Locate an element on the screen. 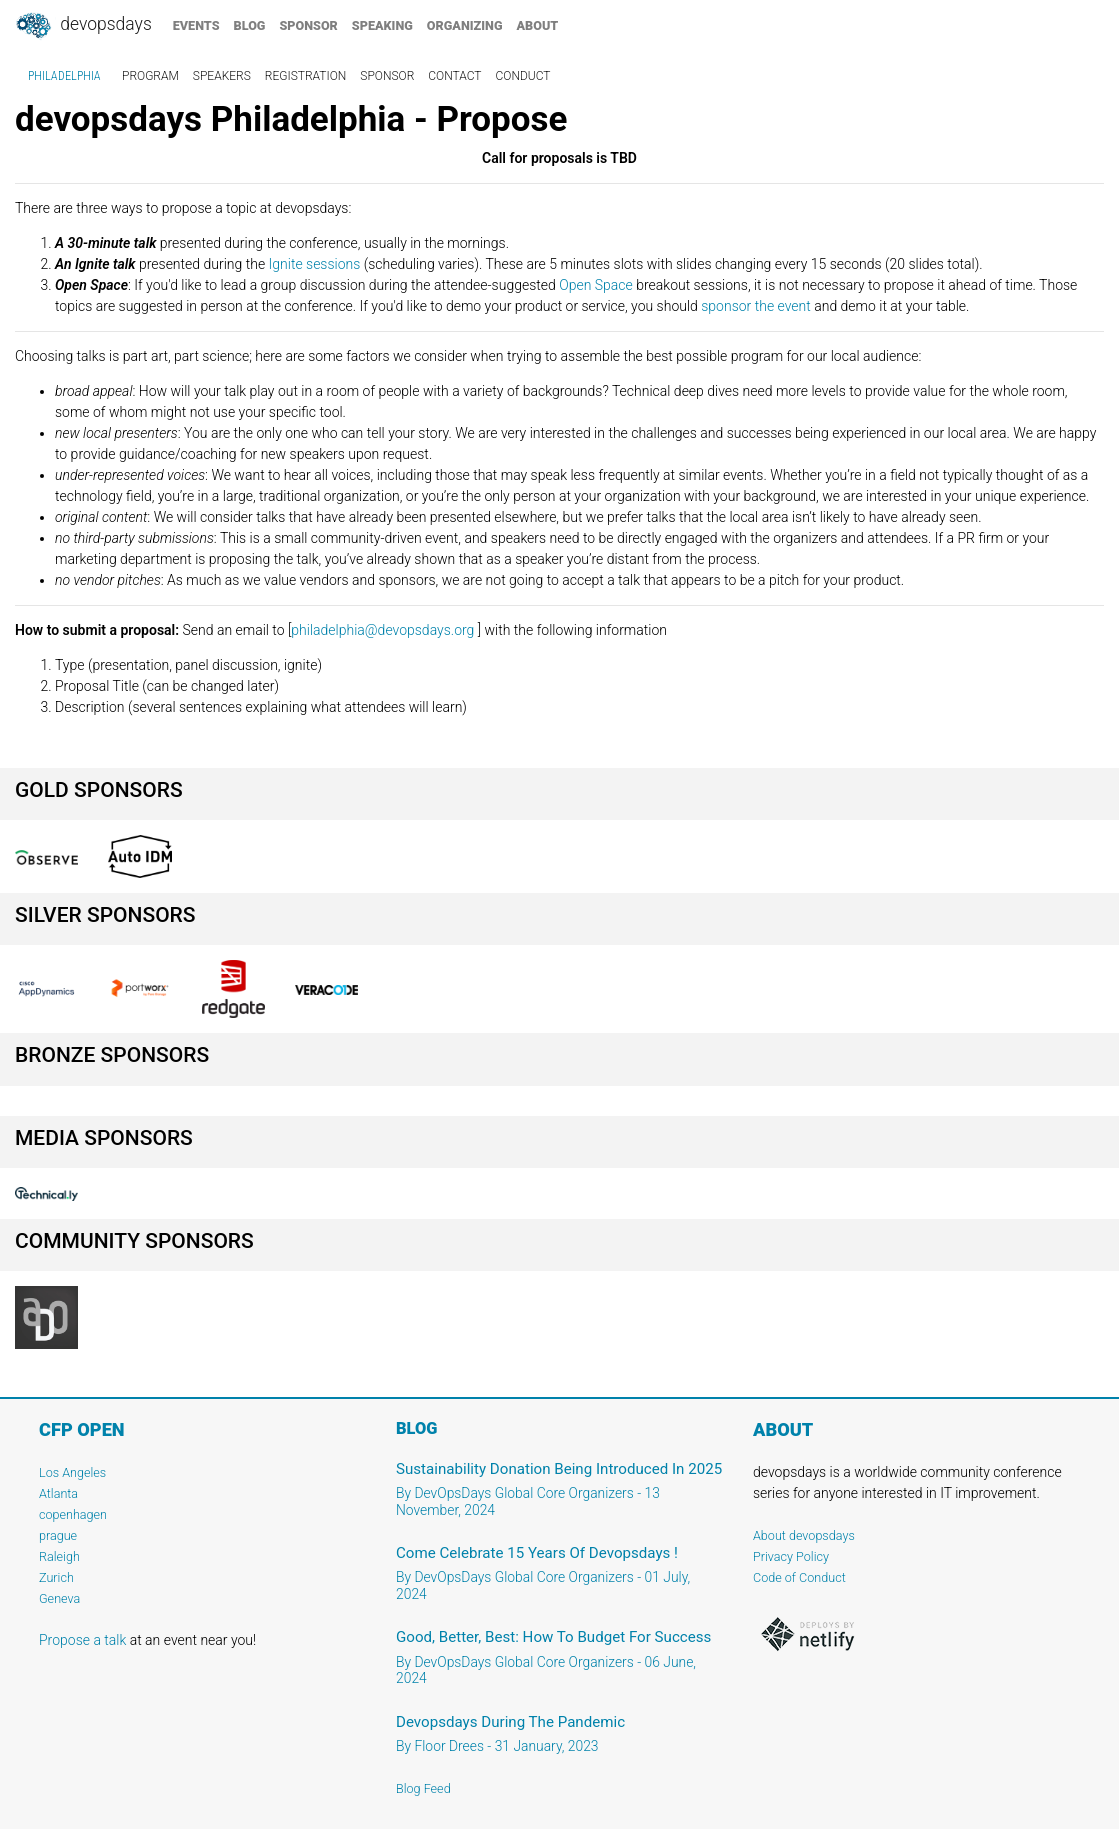 This screenshot has height=1836, width=1119. speaking is located at coordinates (382, 25).